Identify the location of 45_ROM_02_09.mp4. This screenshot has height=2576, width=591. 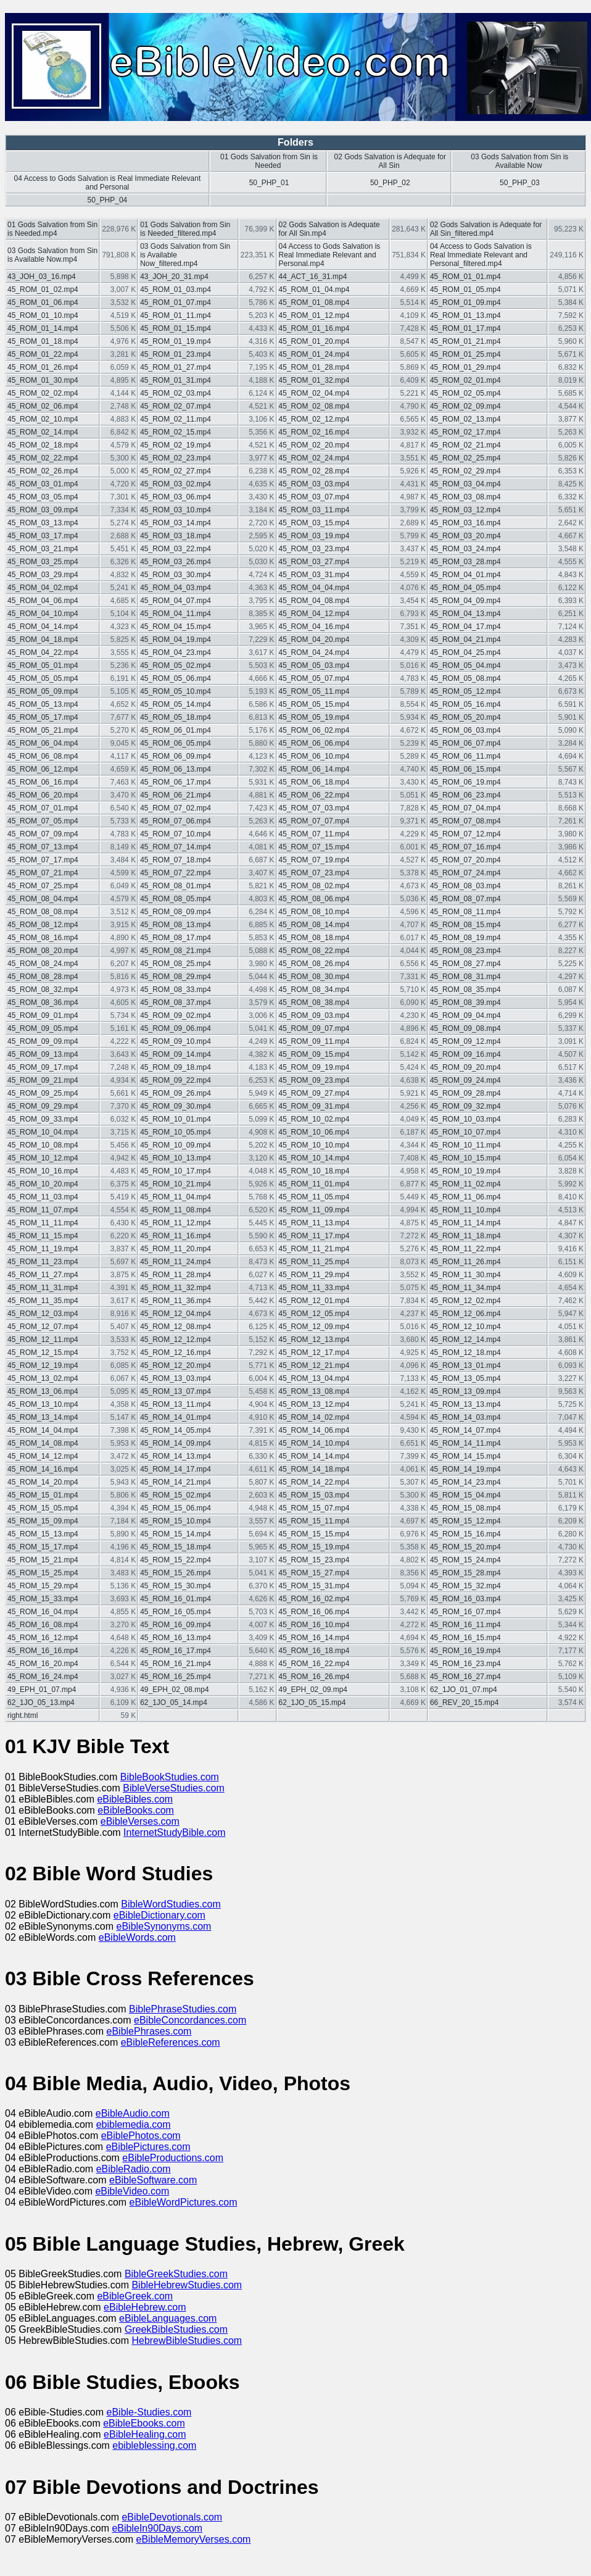
(465, 406).